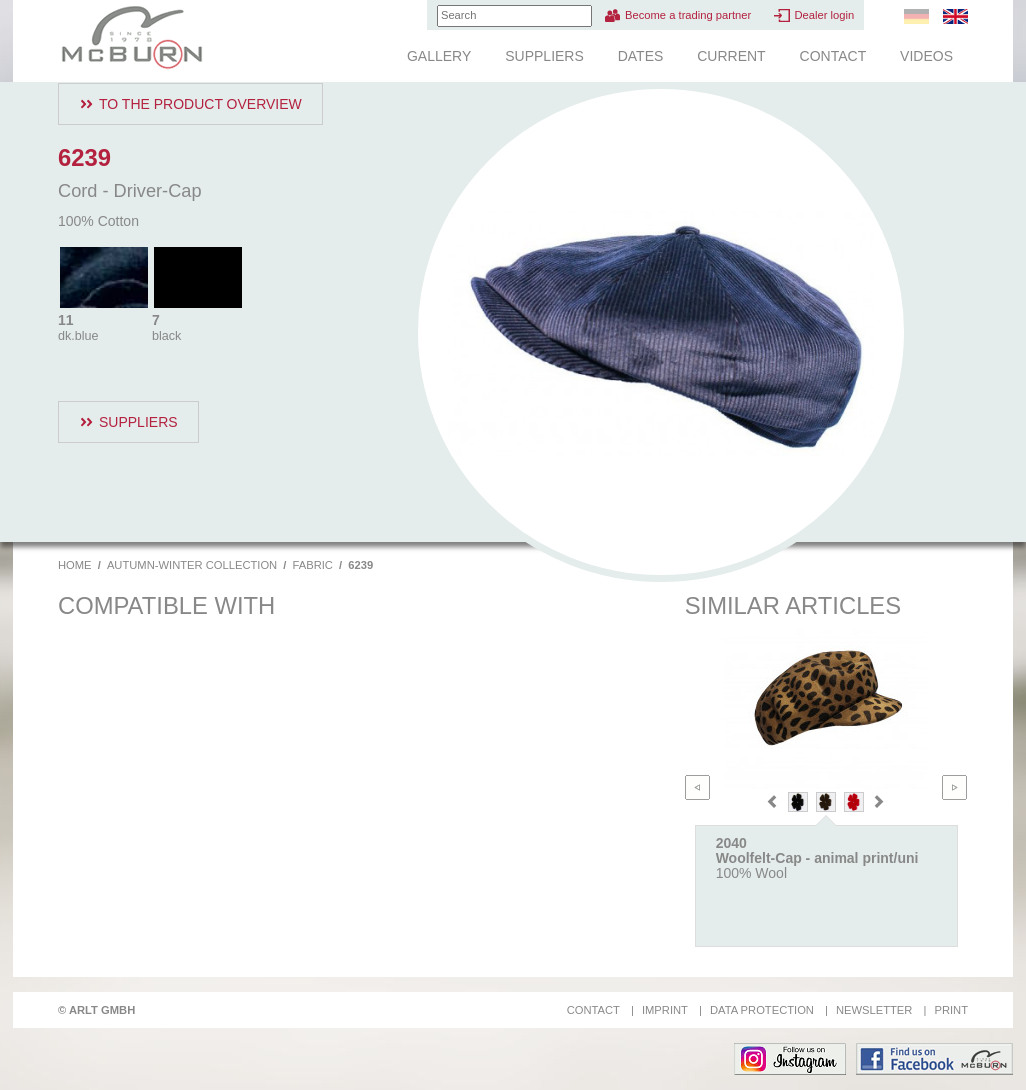  Describe the element at coordinates (874, 1010) in the screenshot. I see `Newsletter` at that location.